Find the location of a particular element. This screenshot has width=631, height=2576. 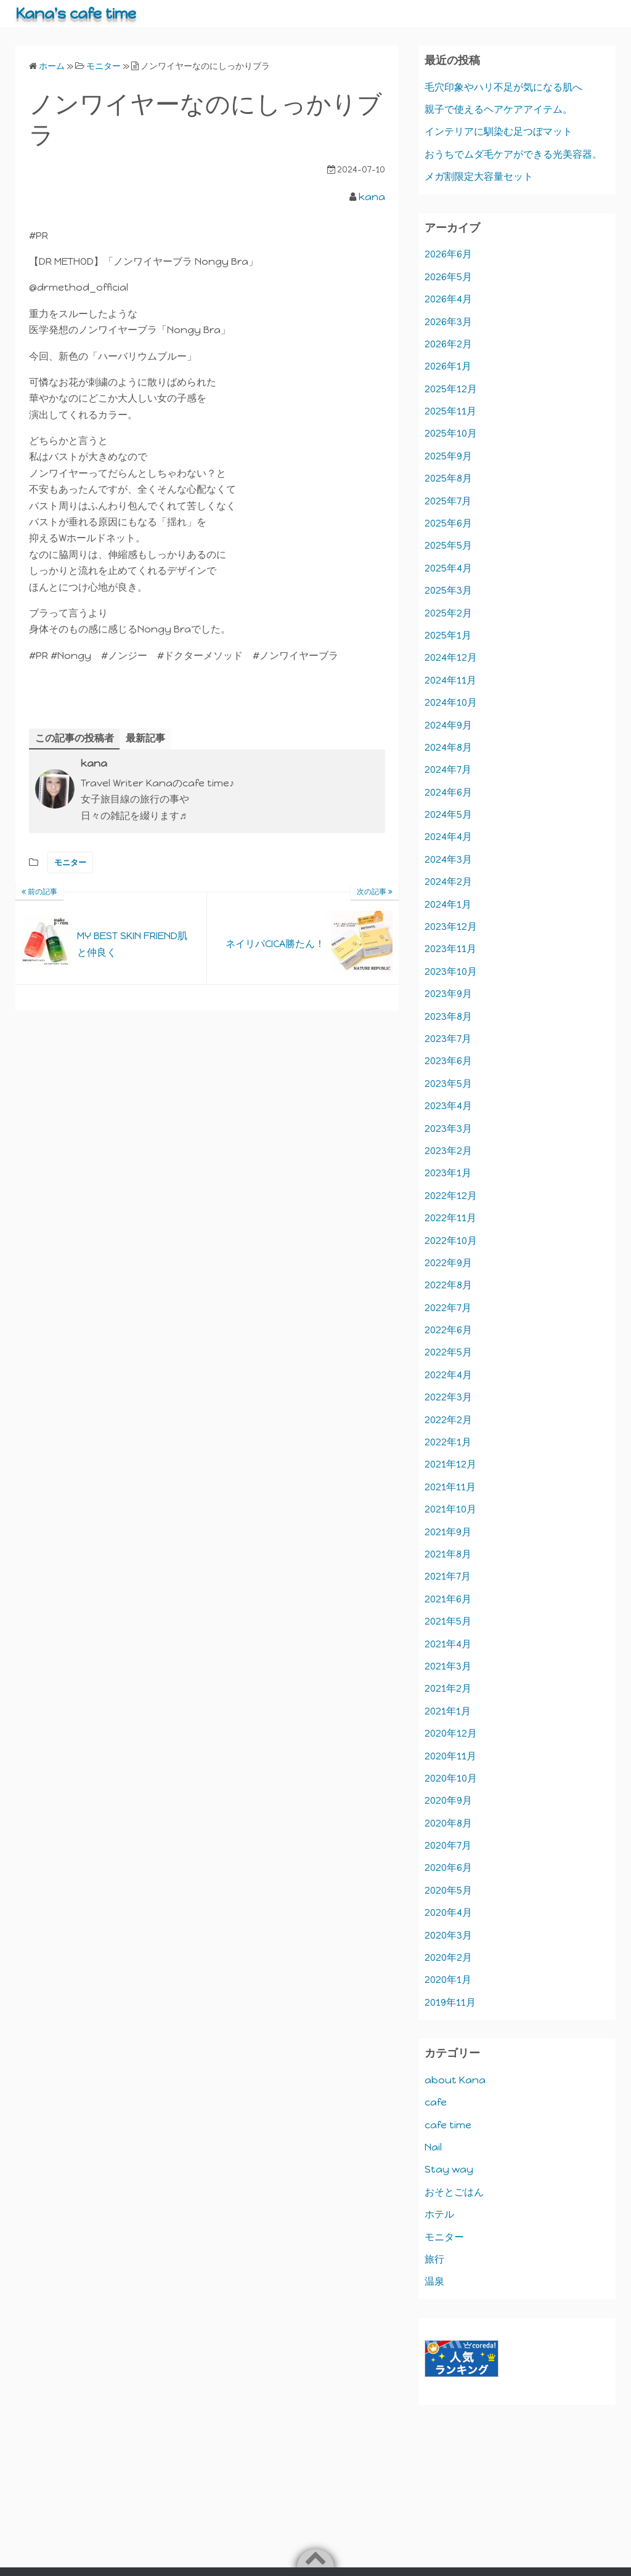

おうちでムダ毛ケアができる光美容器。 is located at coordinates (513, 154).